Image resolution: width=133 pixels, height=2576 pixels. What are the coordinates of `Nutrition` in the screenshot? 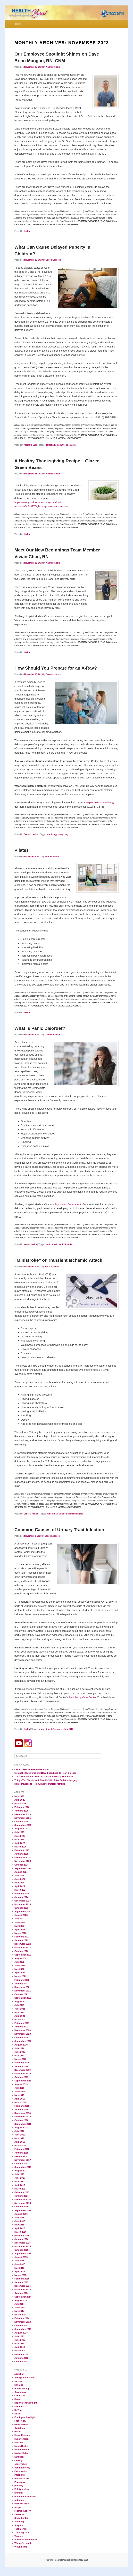 It's located at (19, 2457).